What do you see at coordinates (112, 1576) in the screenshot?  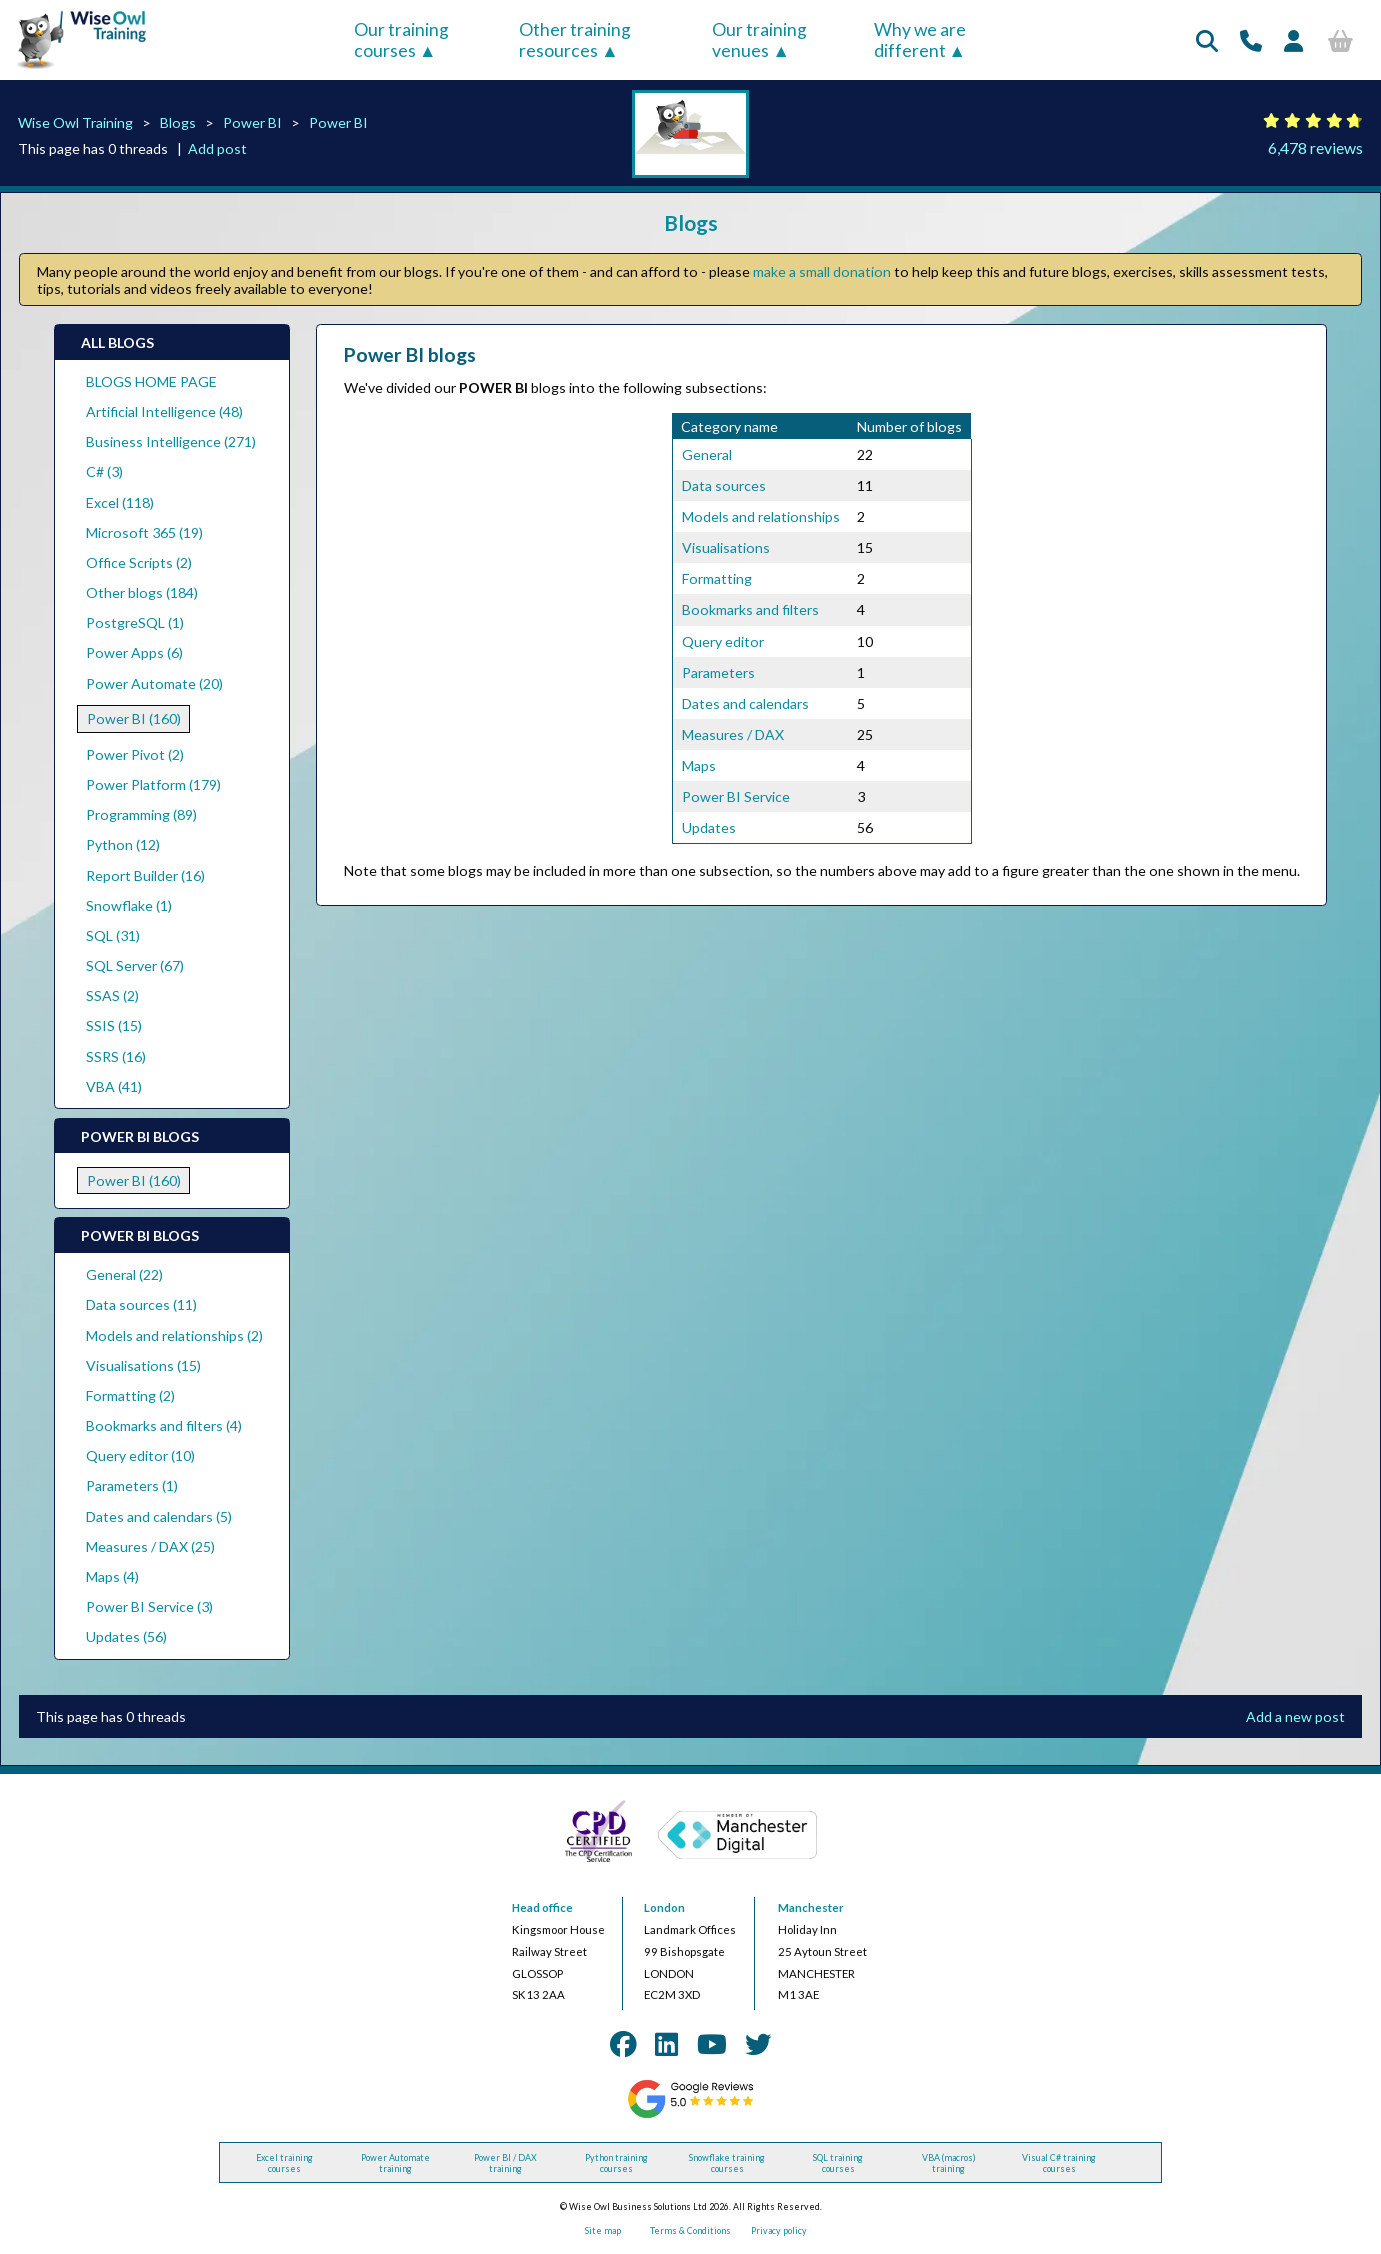 I see `Maps (4)` at bounding box center [112, 1576].